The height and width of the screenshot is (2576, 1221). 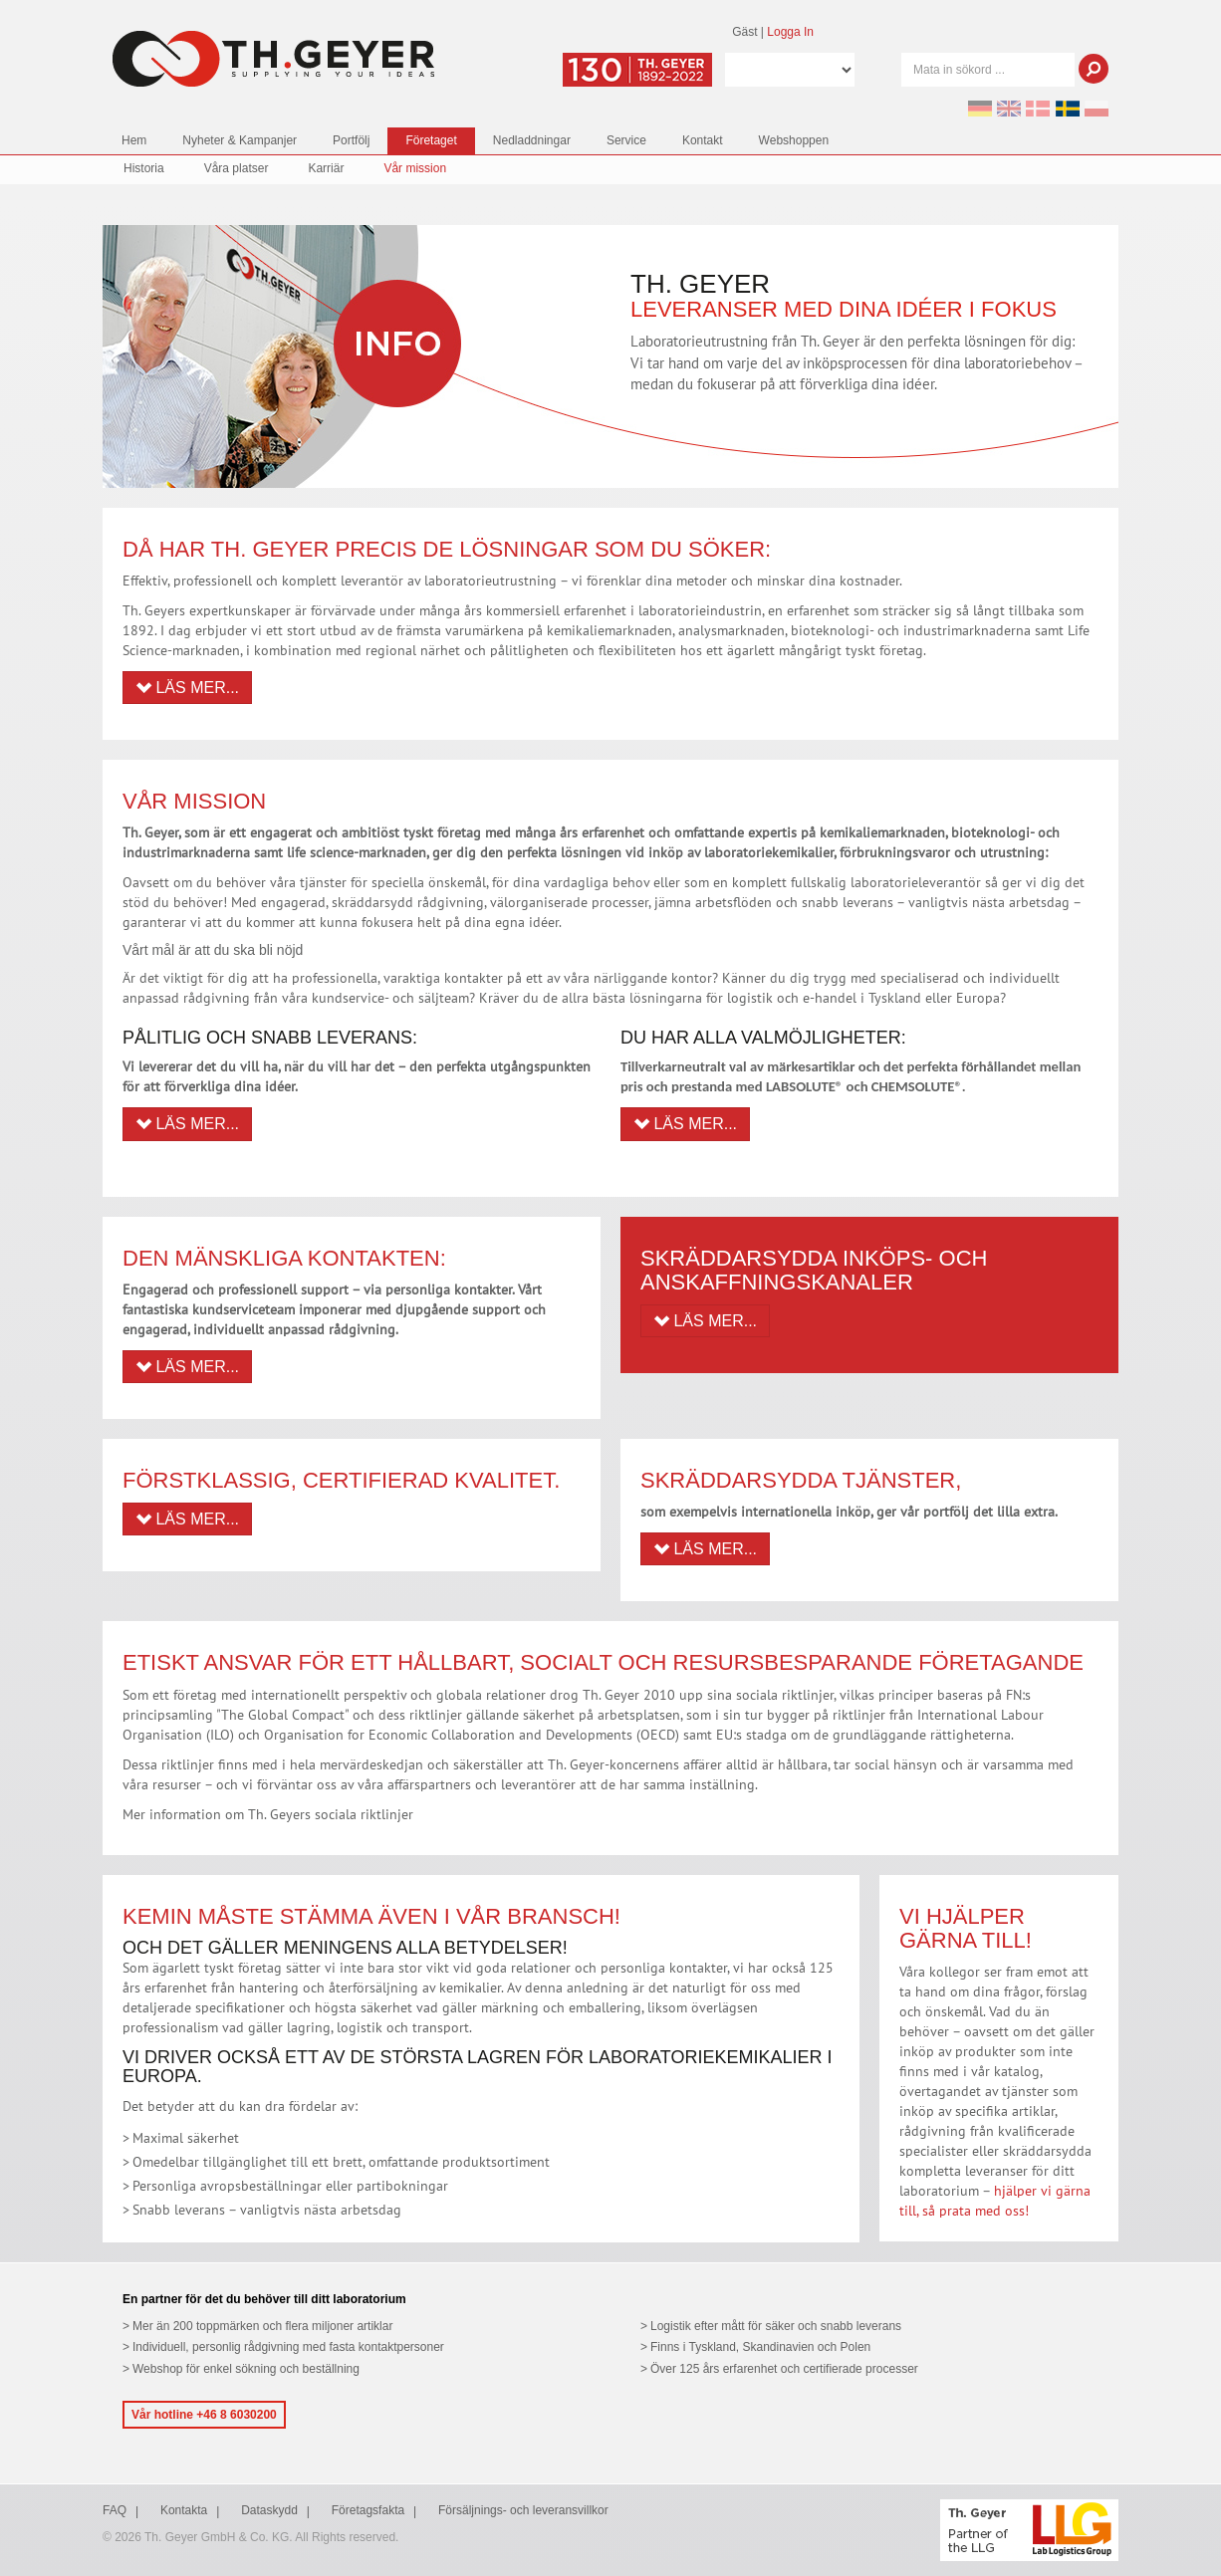 I want to click on Företagsfakta, so click(x=368, y=2510).